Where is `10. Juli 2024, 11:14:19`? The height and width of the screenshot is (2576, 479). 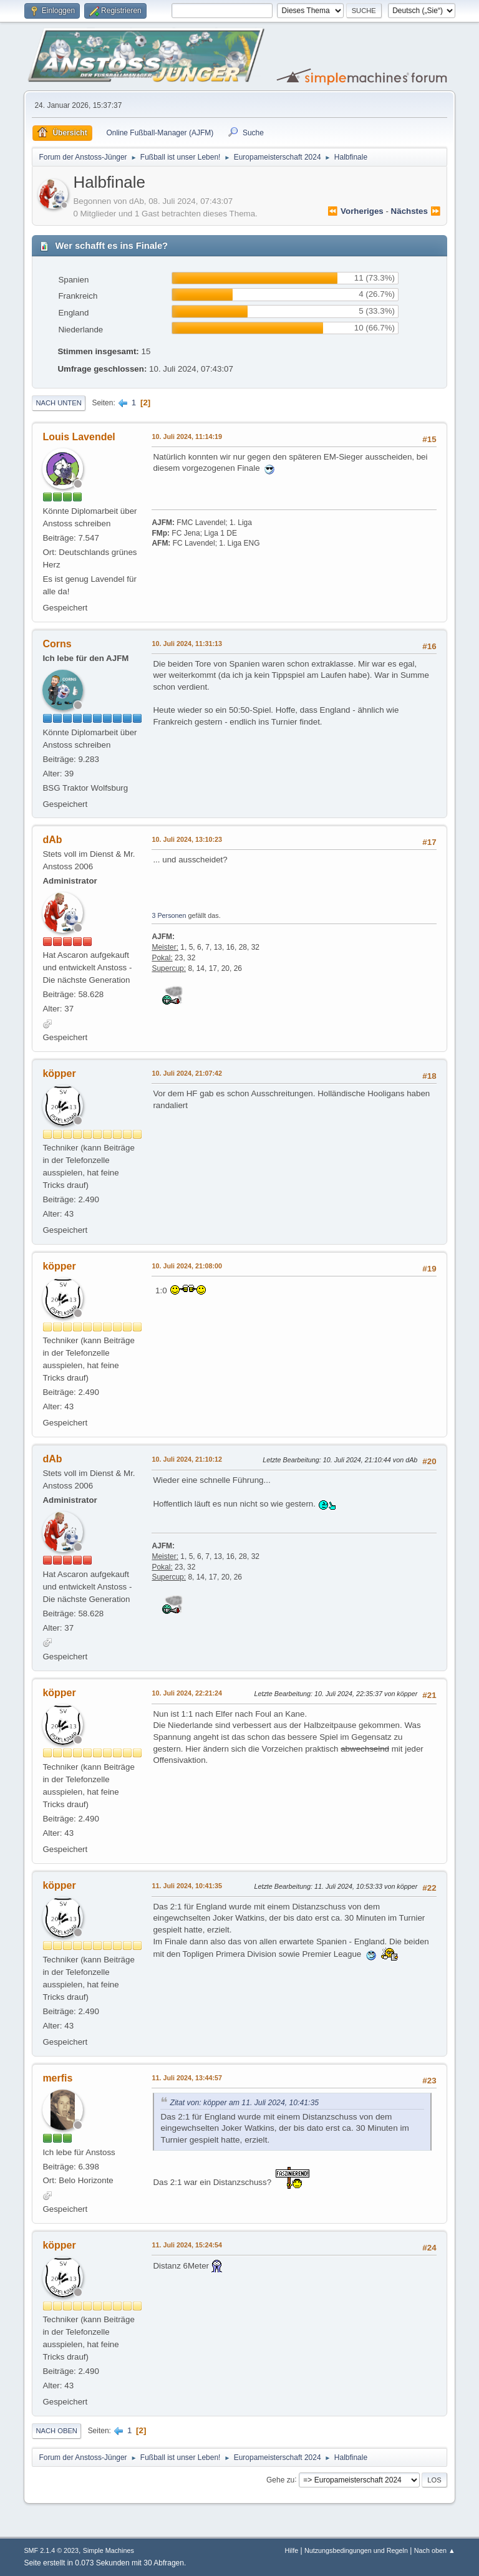
10. Juli 2024, 11:14:19 is located at coordinates (187, 436).